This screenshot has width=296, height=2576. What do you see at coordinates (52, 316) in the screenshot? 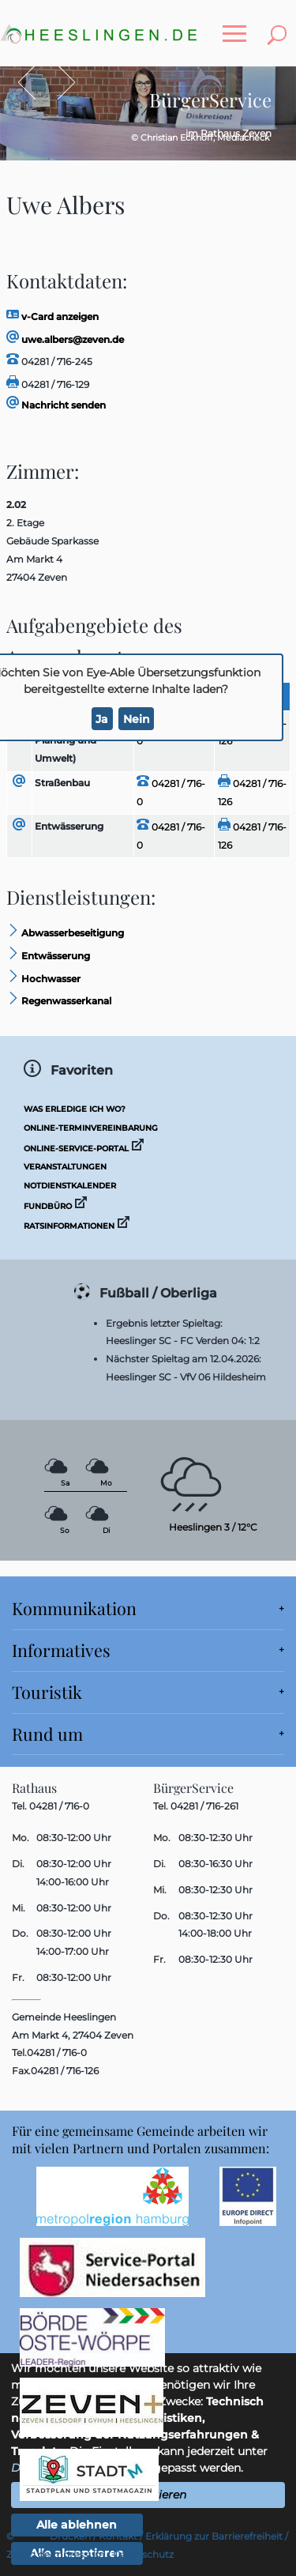
I see `v-Card anzeigen` at bounding box center [52, 316].